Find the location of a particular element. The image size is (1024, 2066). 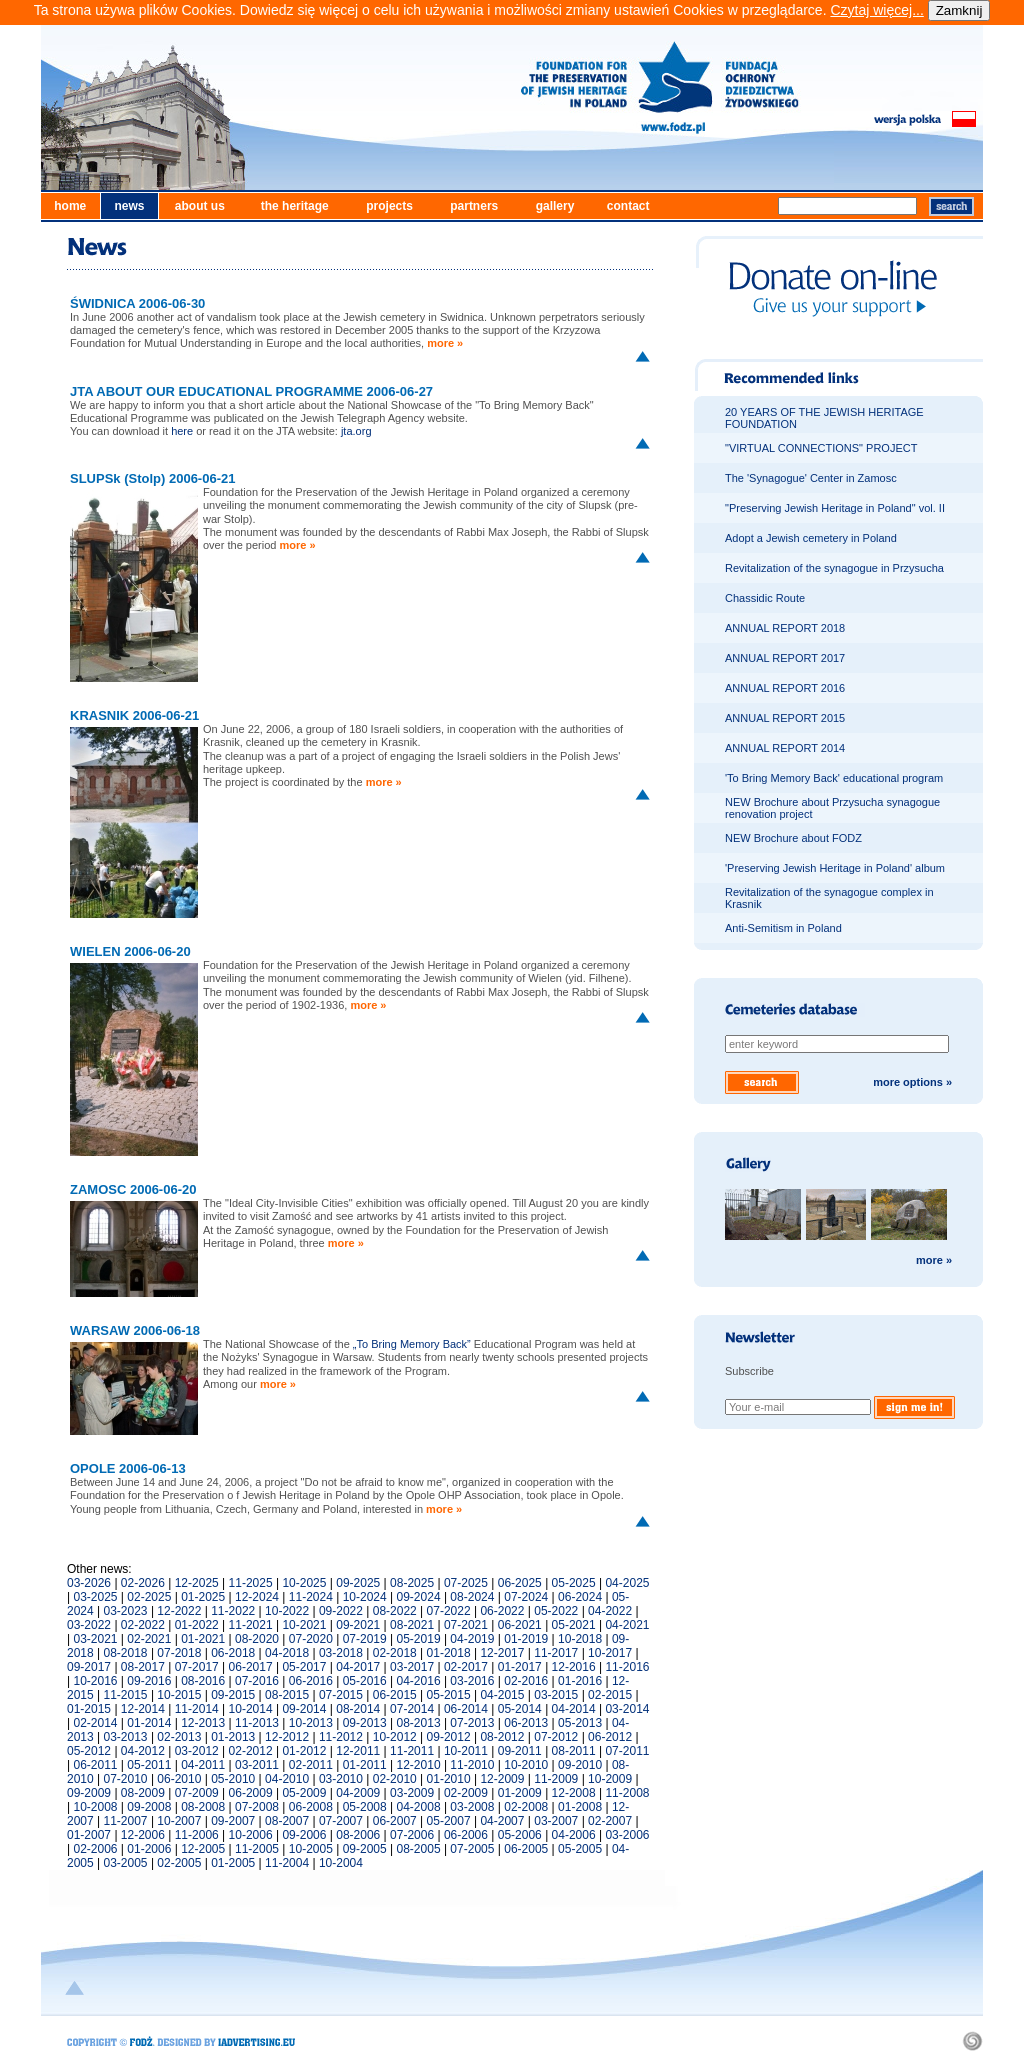

04-2010 is located at coordinates (287, 1779).